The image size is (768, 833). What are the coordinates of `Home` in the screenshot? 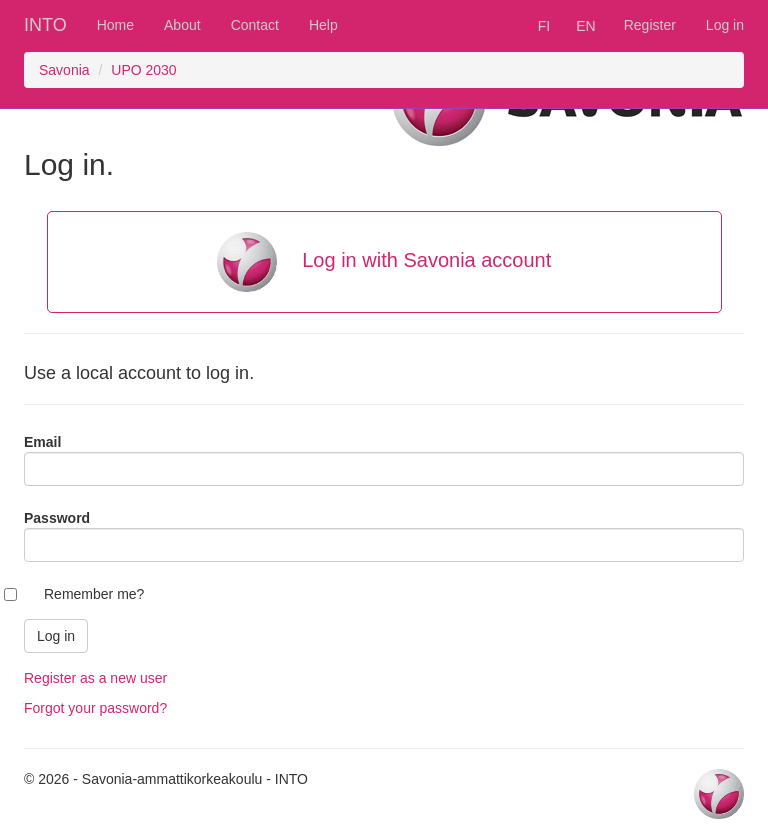 It's located at (115, 25).